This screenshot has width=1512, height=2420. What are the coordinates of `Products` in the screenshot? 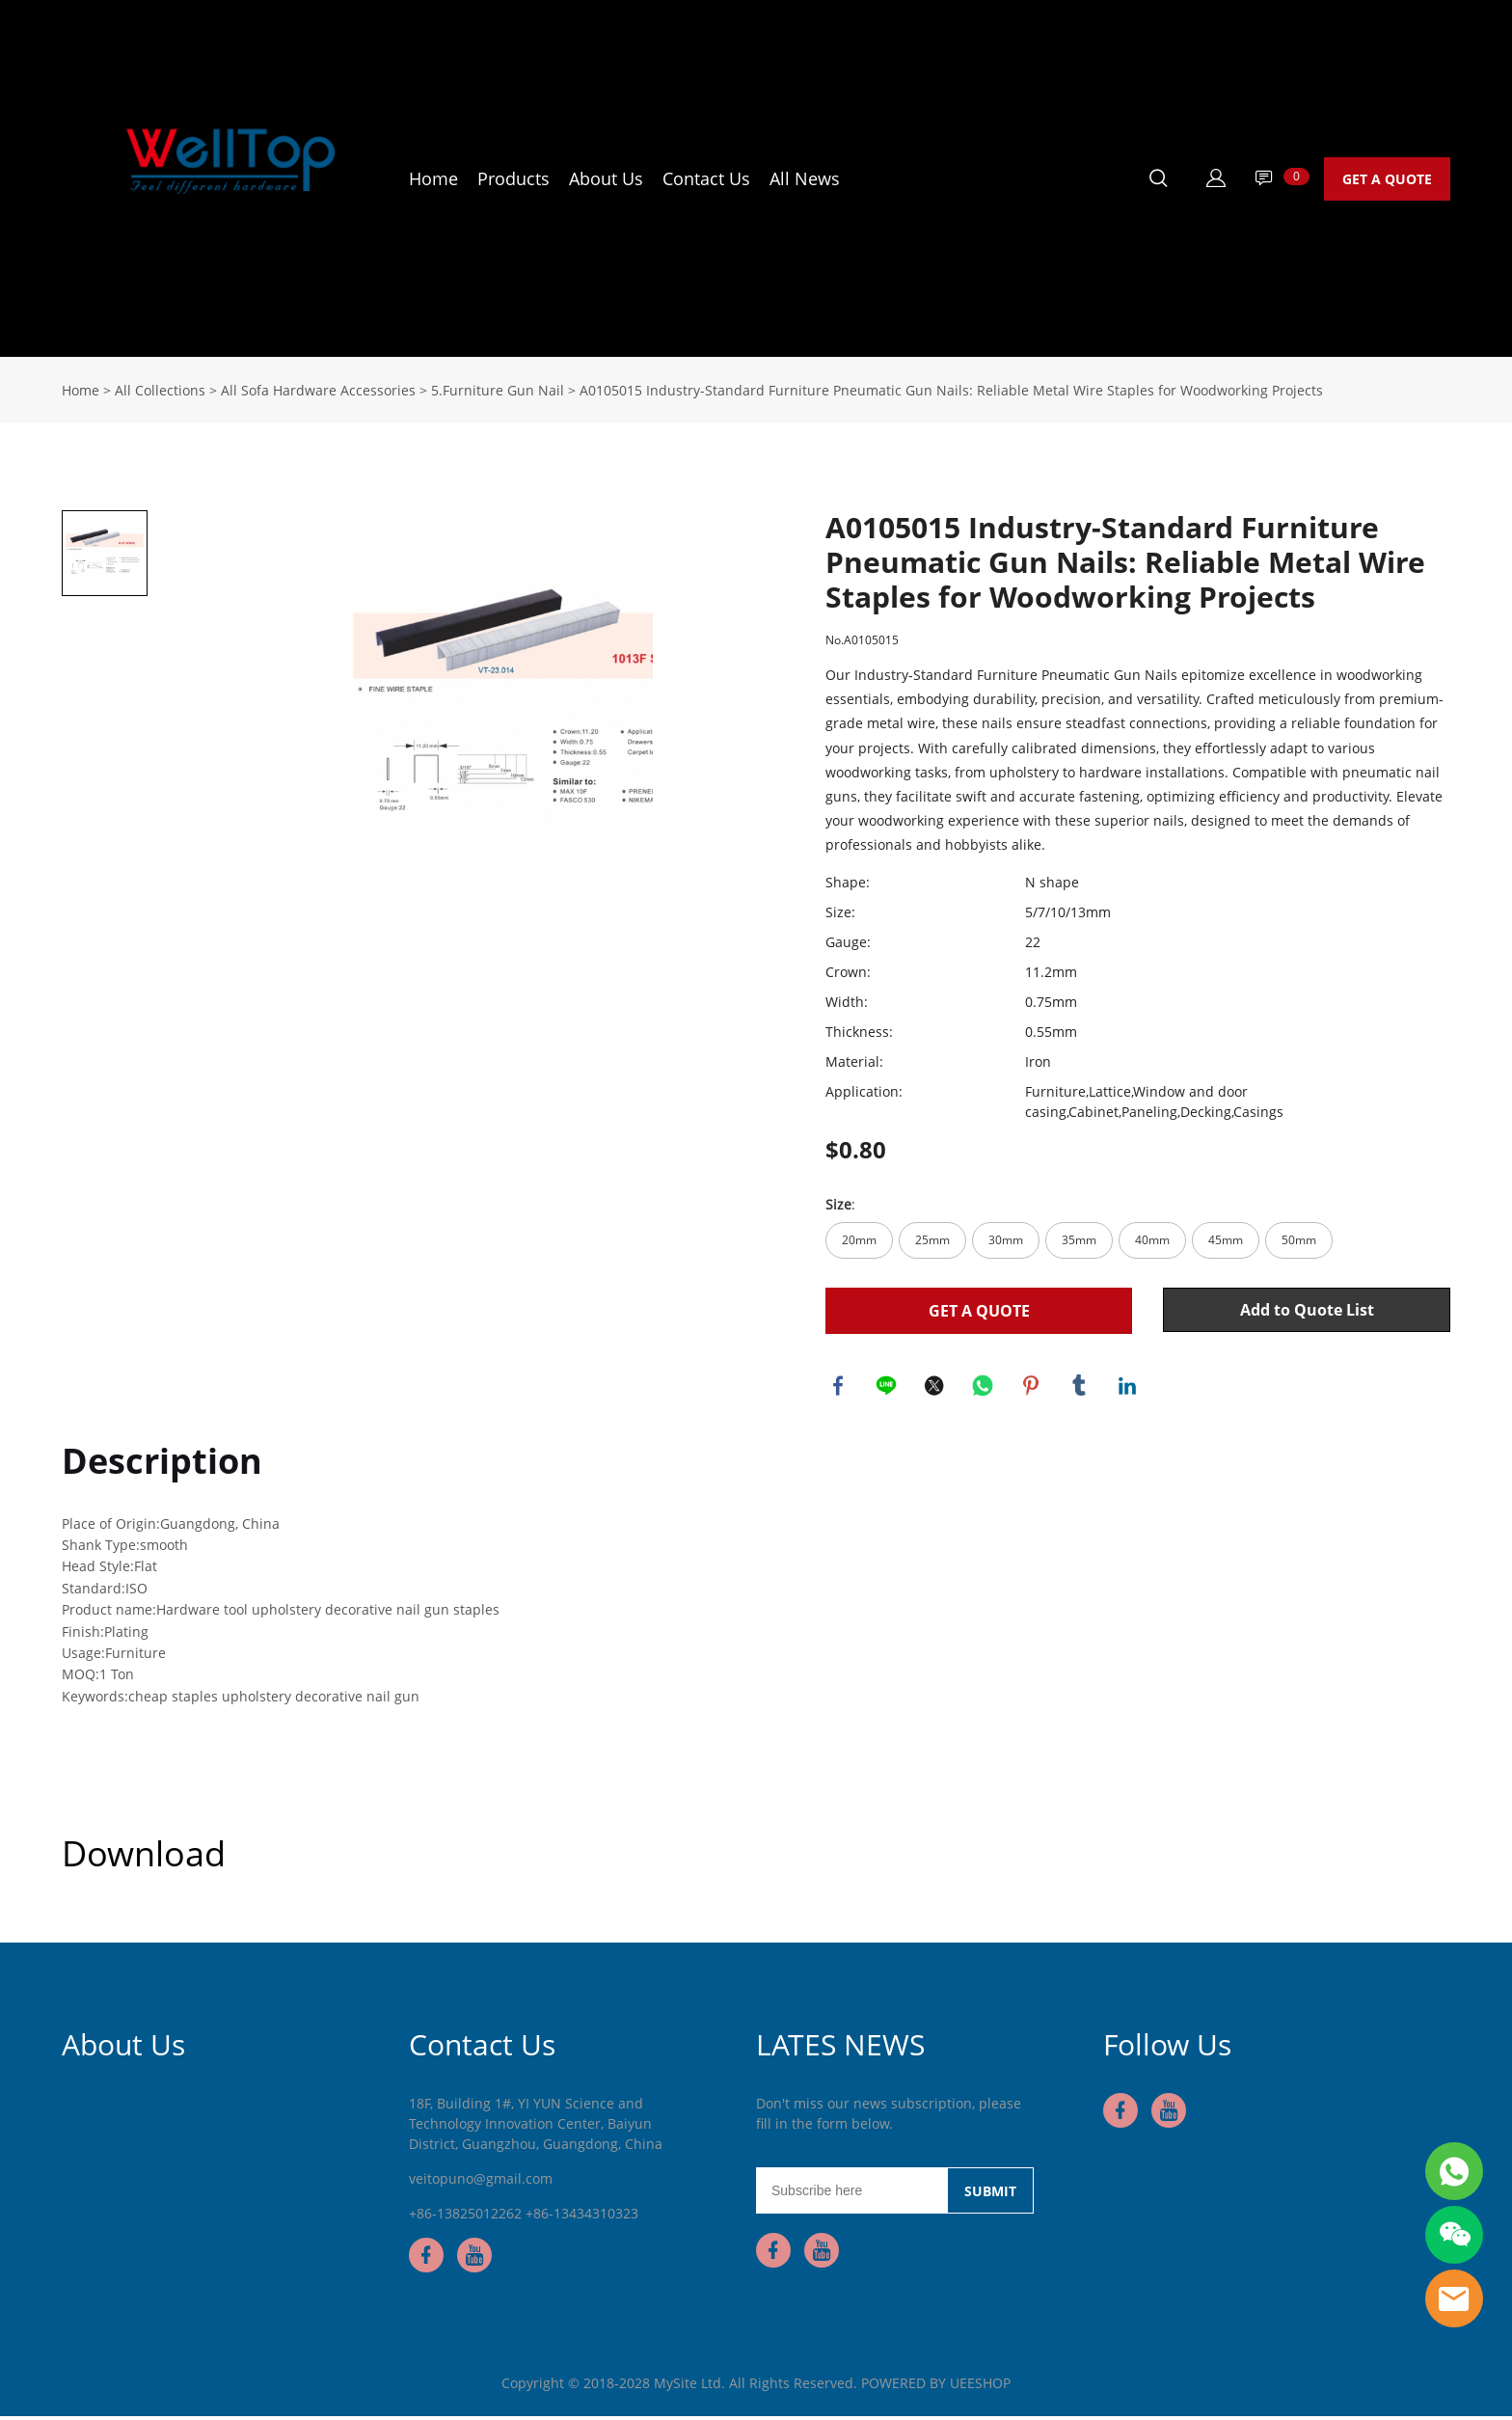 It's located at (513, 178).